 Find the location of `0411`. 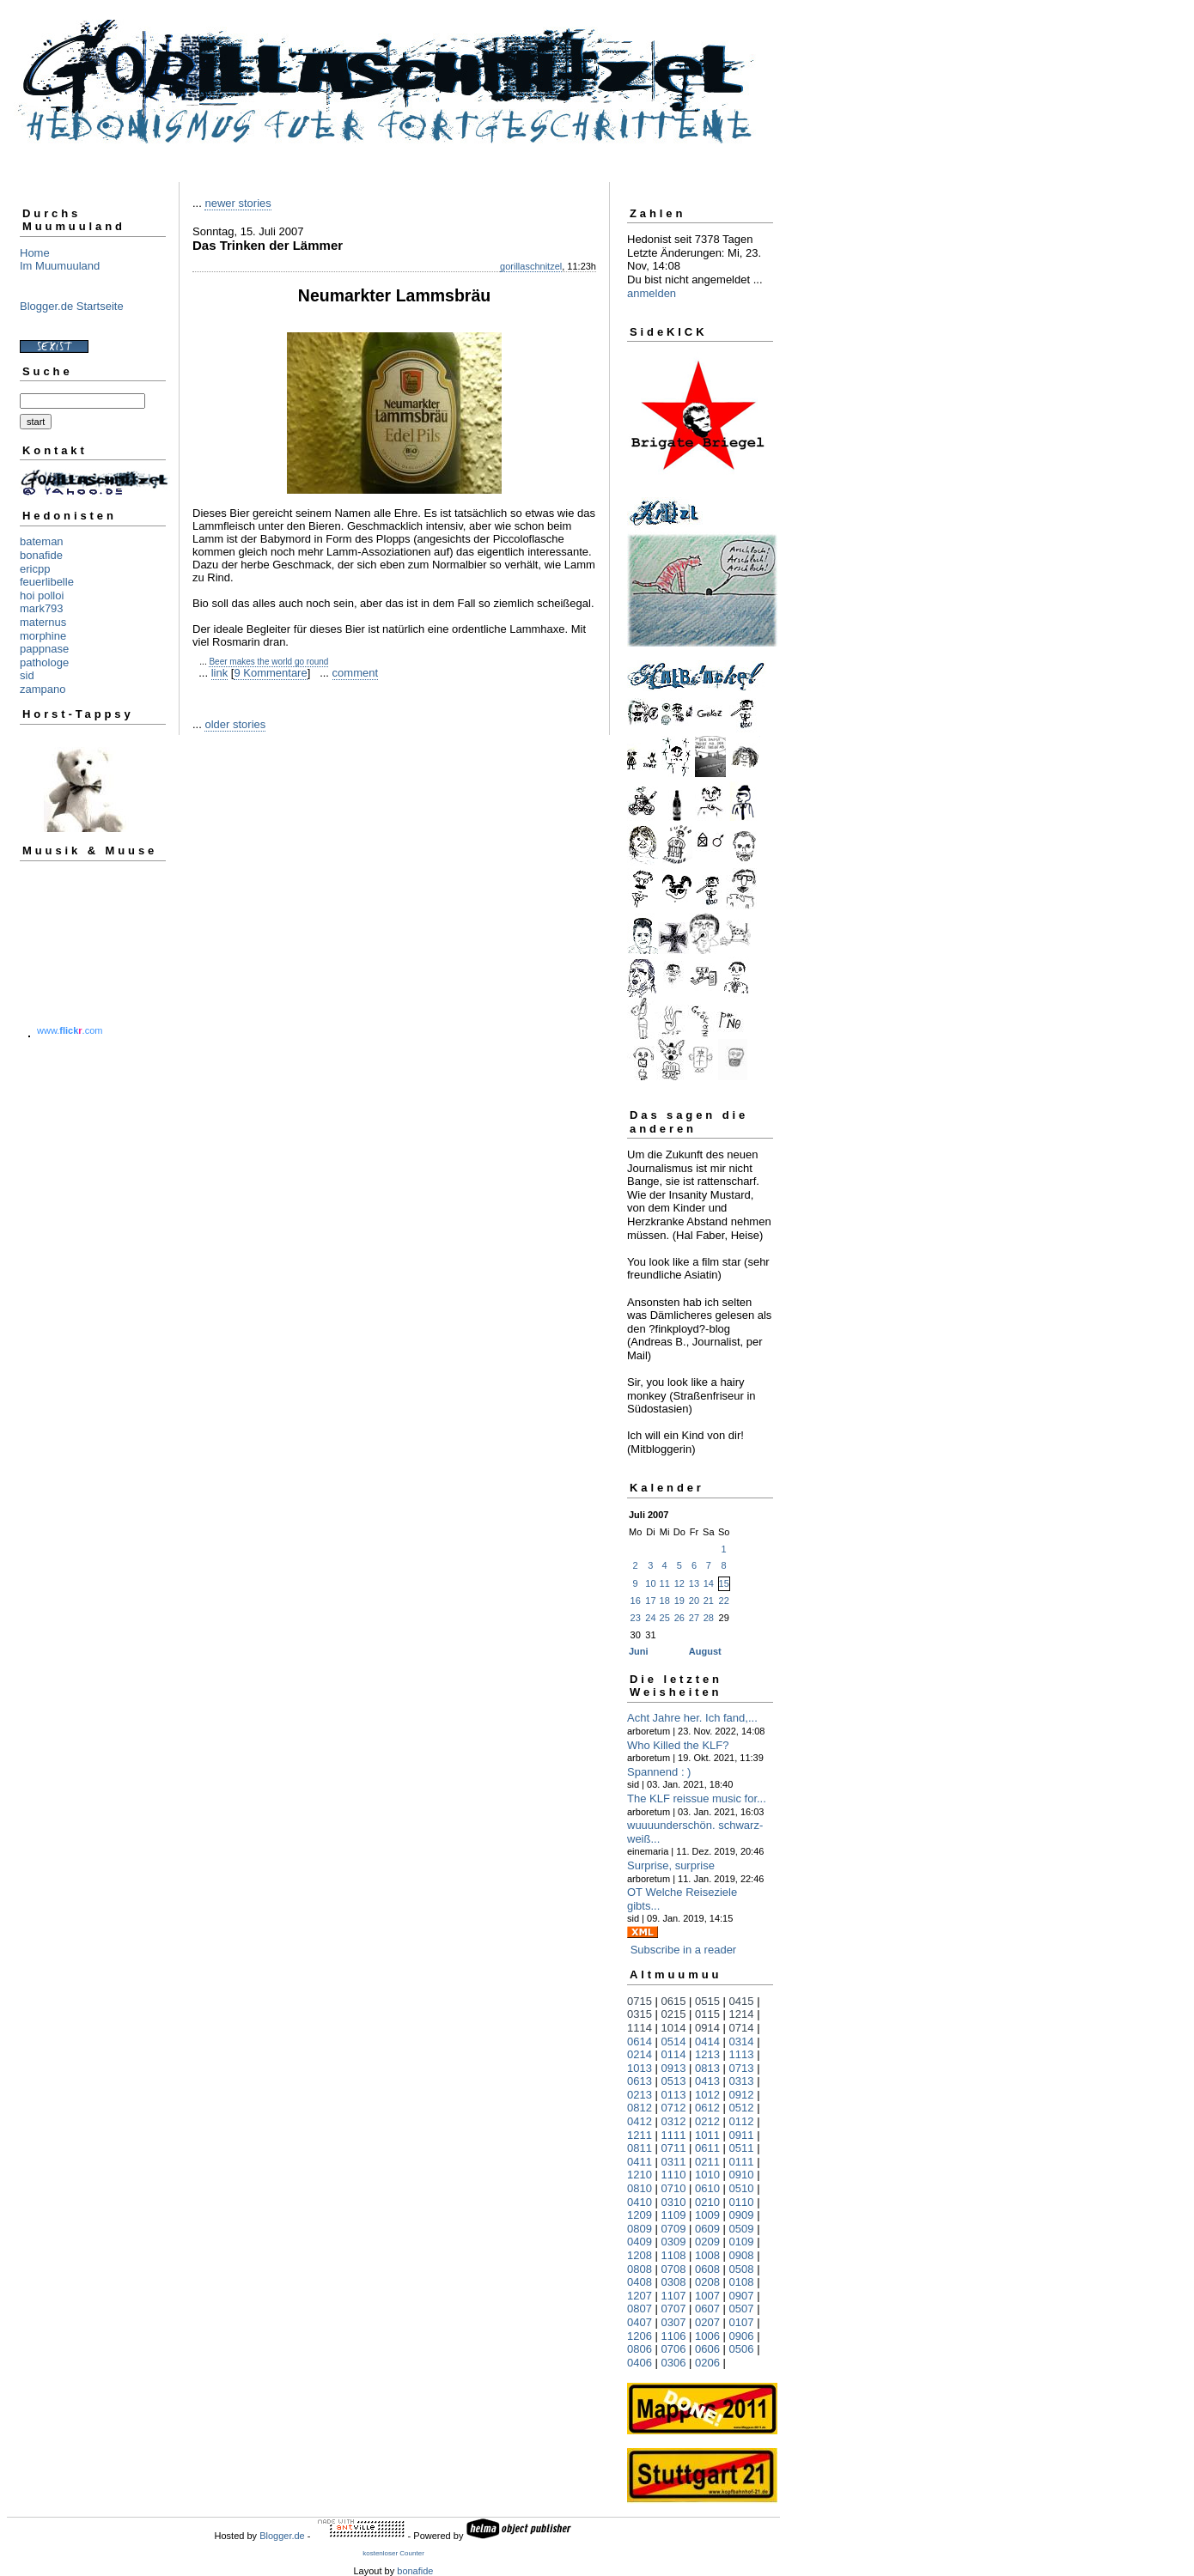

0411 is located at coordinates (639, 2161).